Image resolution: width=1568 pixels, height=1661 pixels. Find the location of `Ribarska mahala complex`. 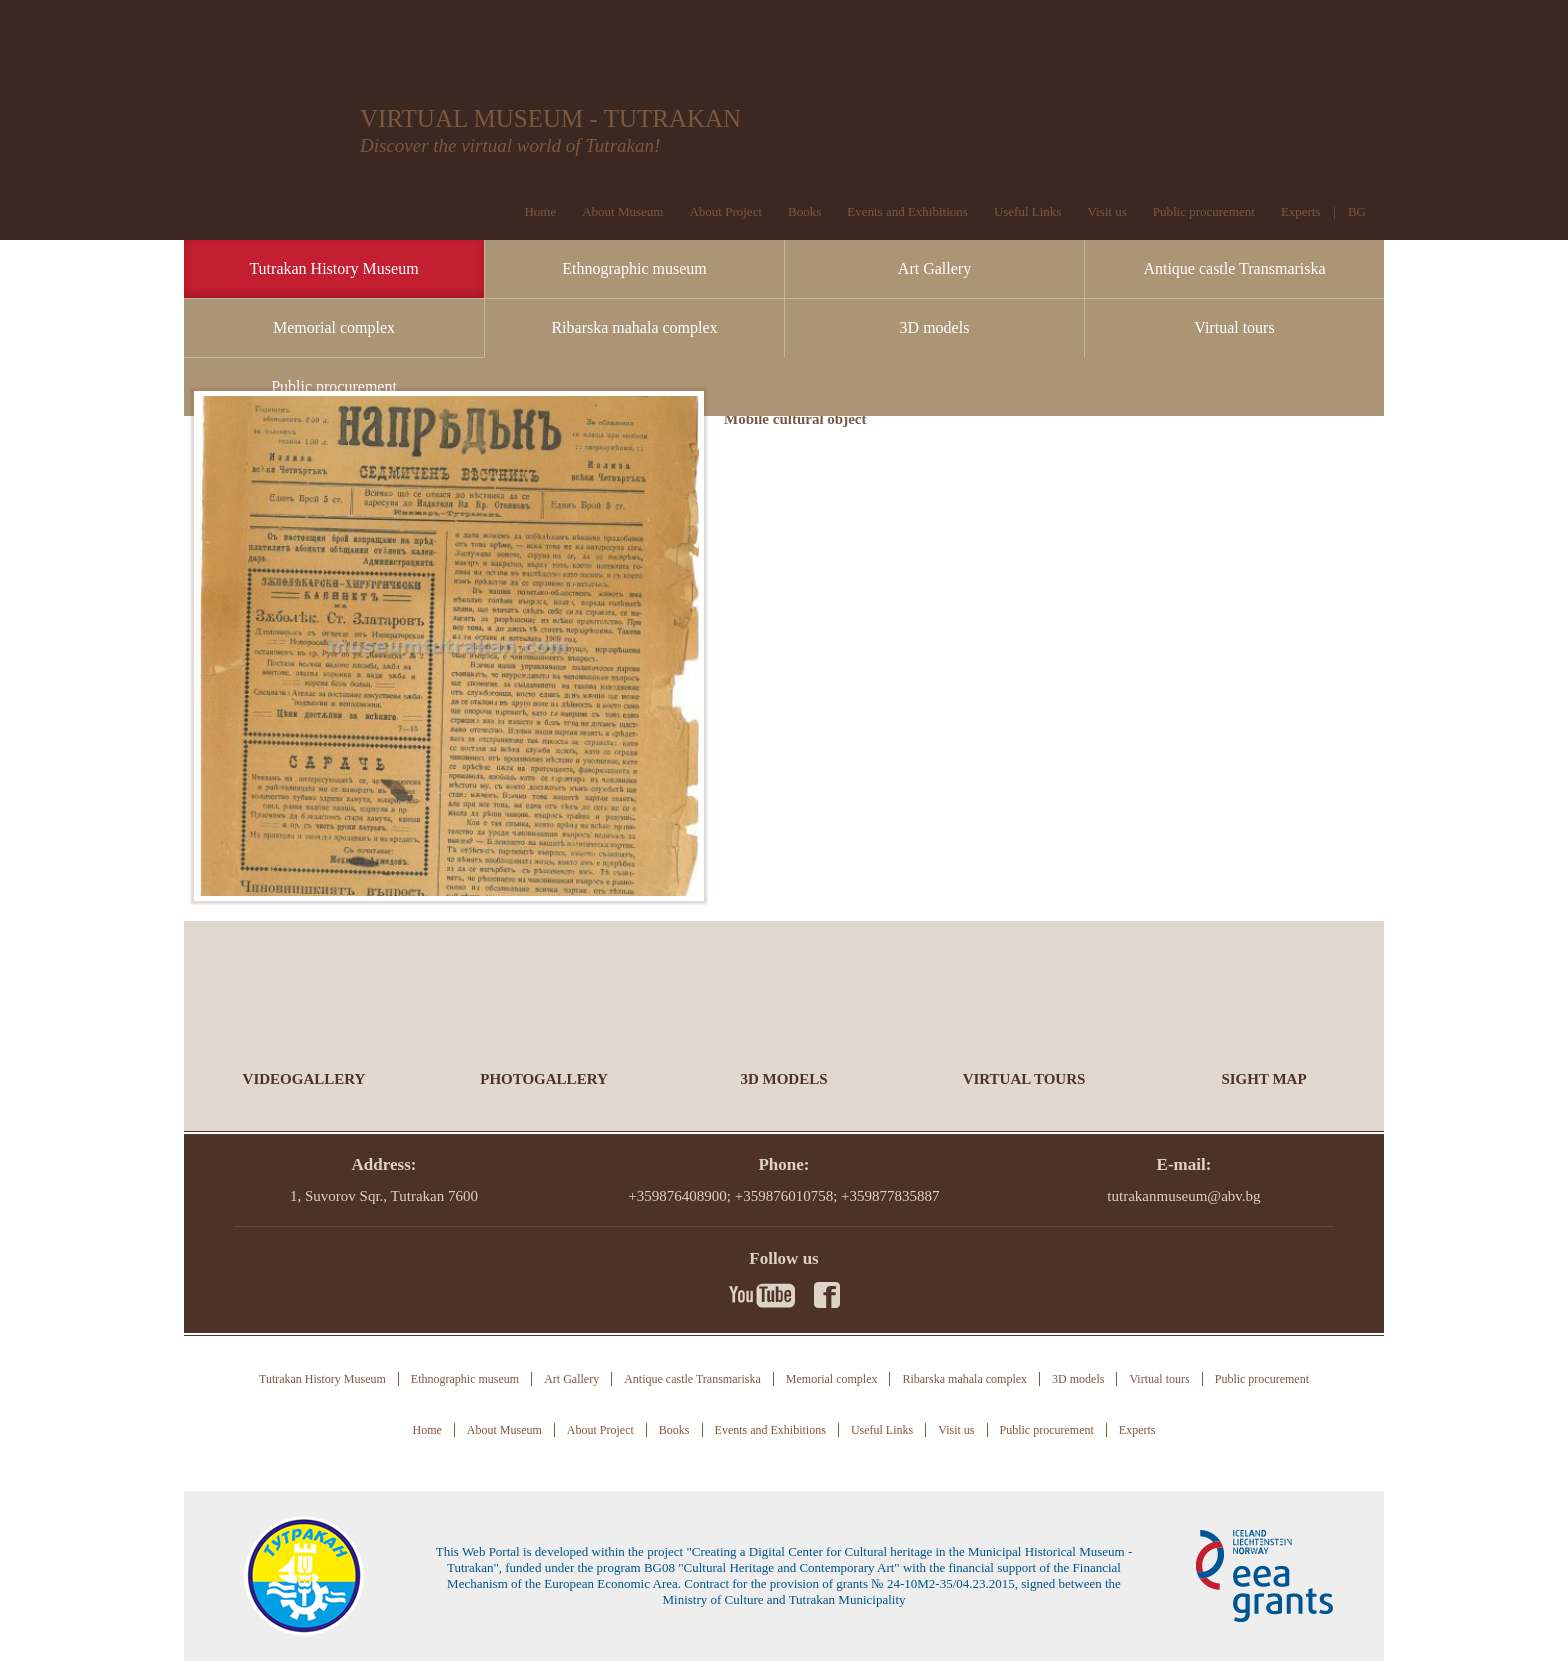

Ribarska mahala complex is located at coordinates (634, 327).